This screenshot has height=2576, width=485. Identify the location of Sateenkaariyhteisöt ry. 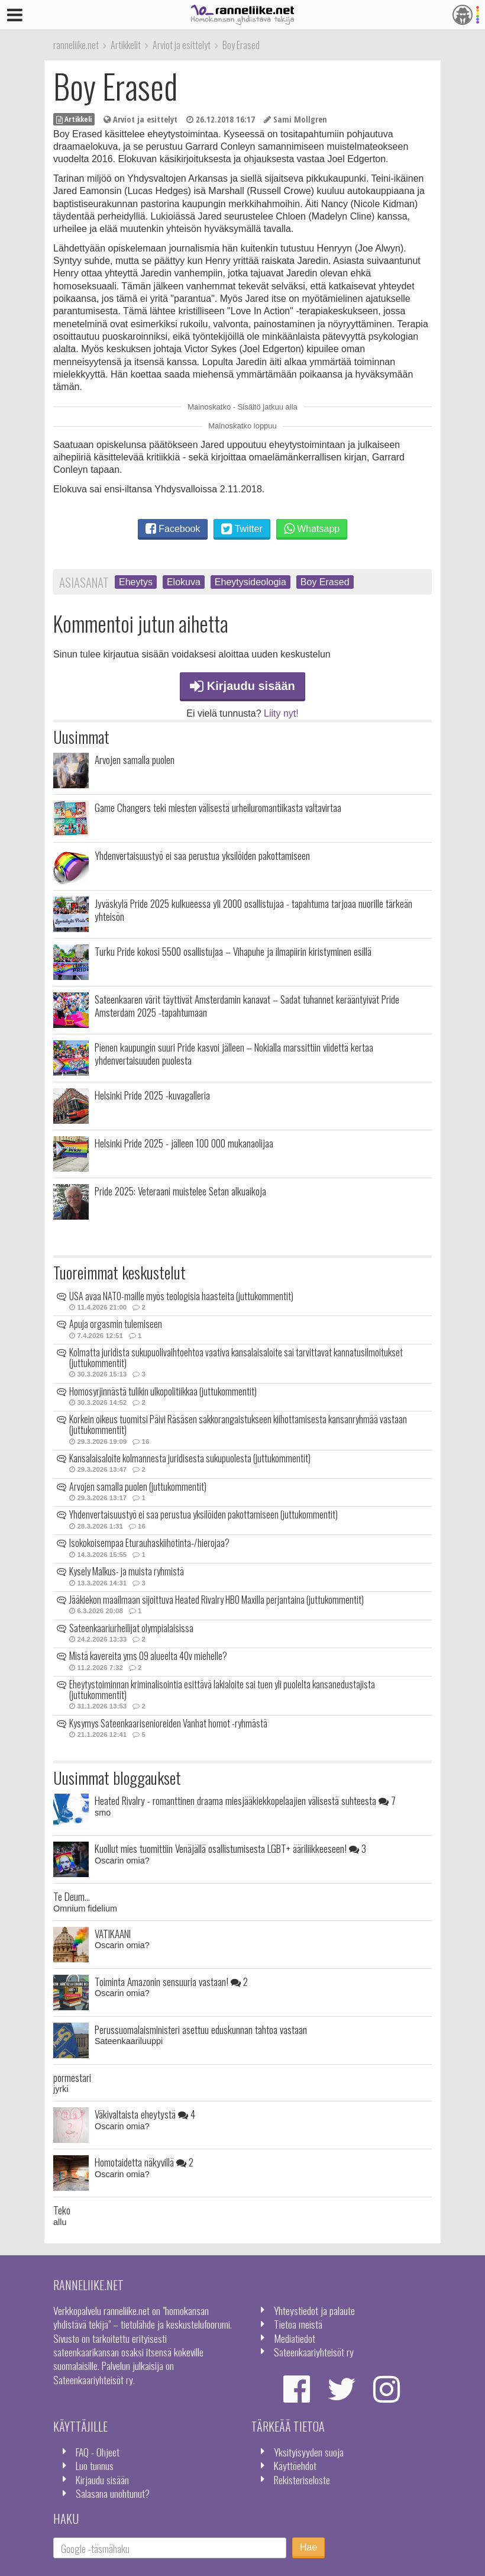
(314, 2351).